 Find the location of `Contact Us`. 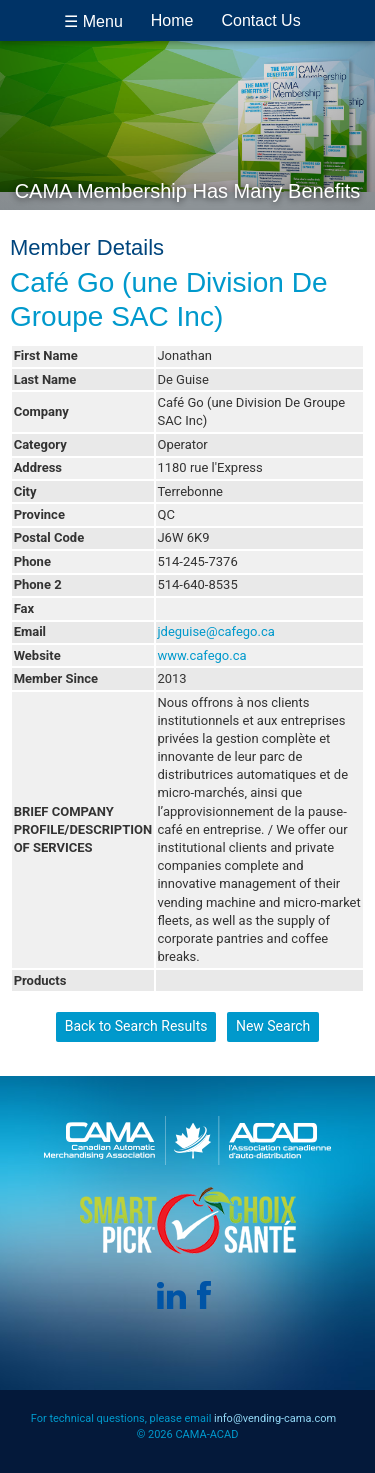

Contact Us is located at coordinates (261, 20).